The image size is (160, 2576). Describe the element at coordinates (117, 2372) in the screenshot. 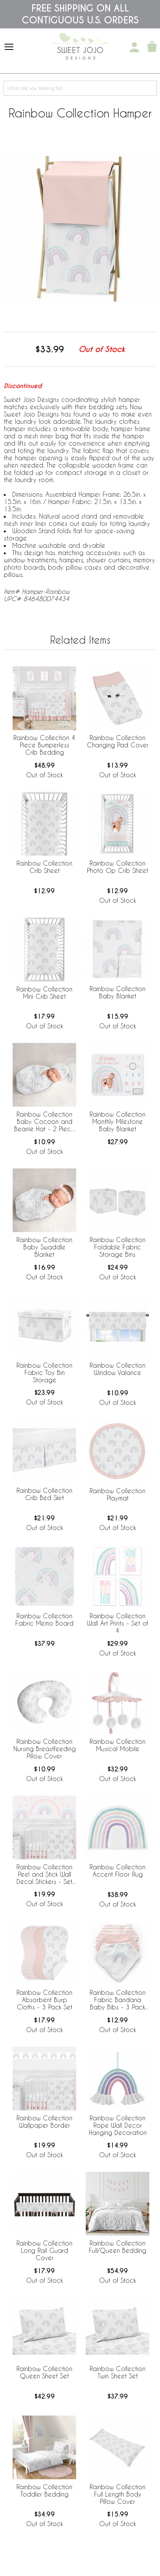

I see `Rainbow Collection Twin Sheet Set` at that location.